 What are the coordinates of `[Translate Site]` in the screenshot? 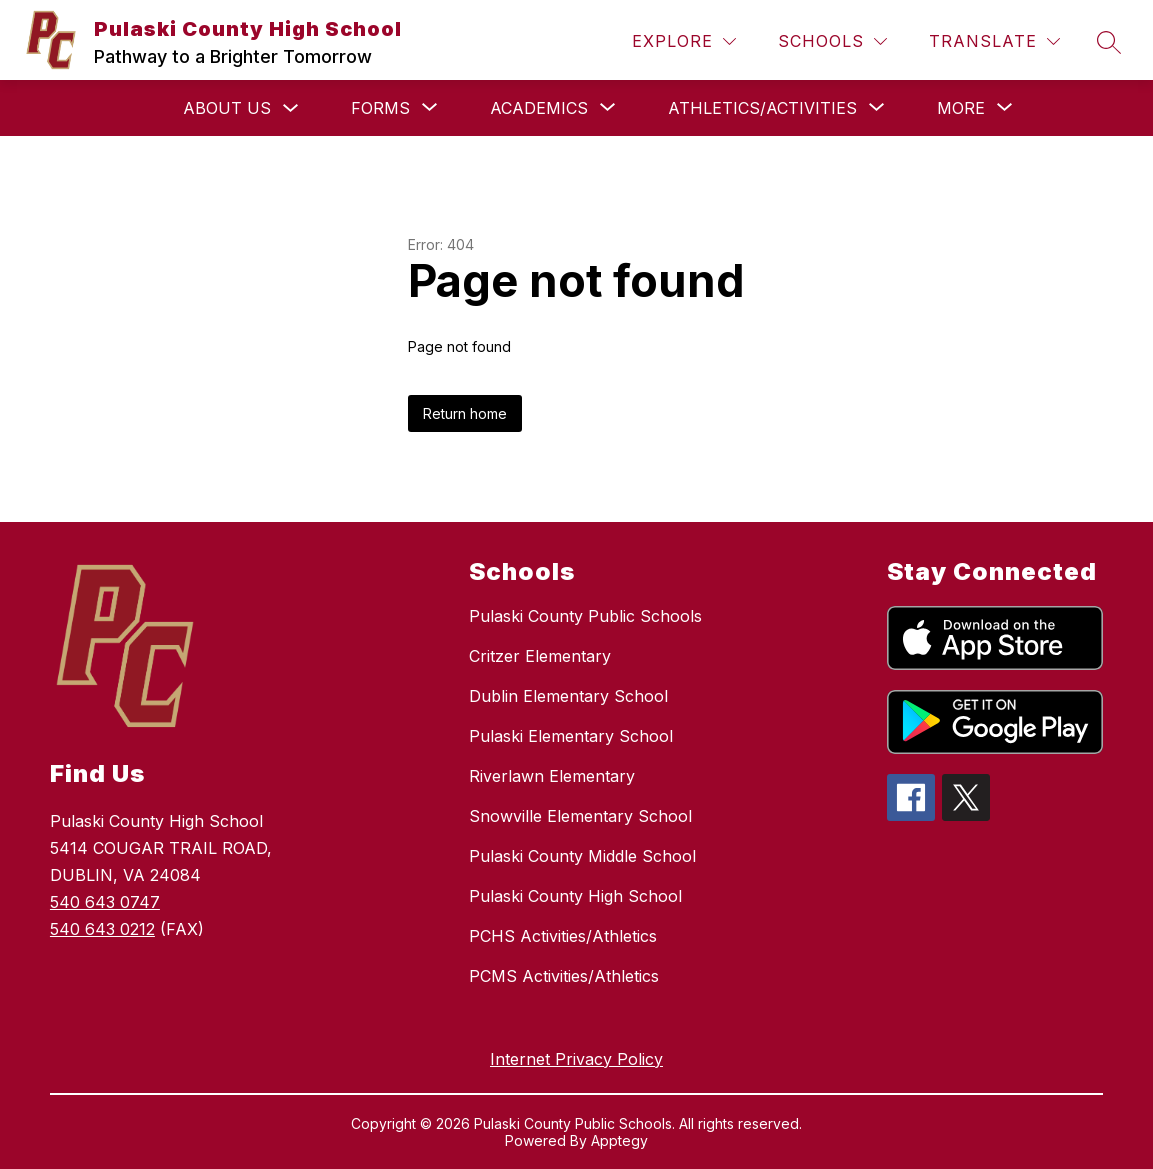 It's located at (994, 41).